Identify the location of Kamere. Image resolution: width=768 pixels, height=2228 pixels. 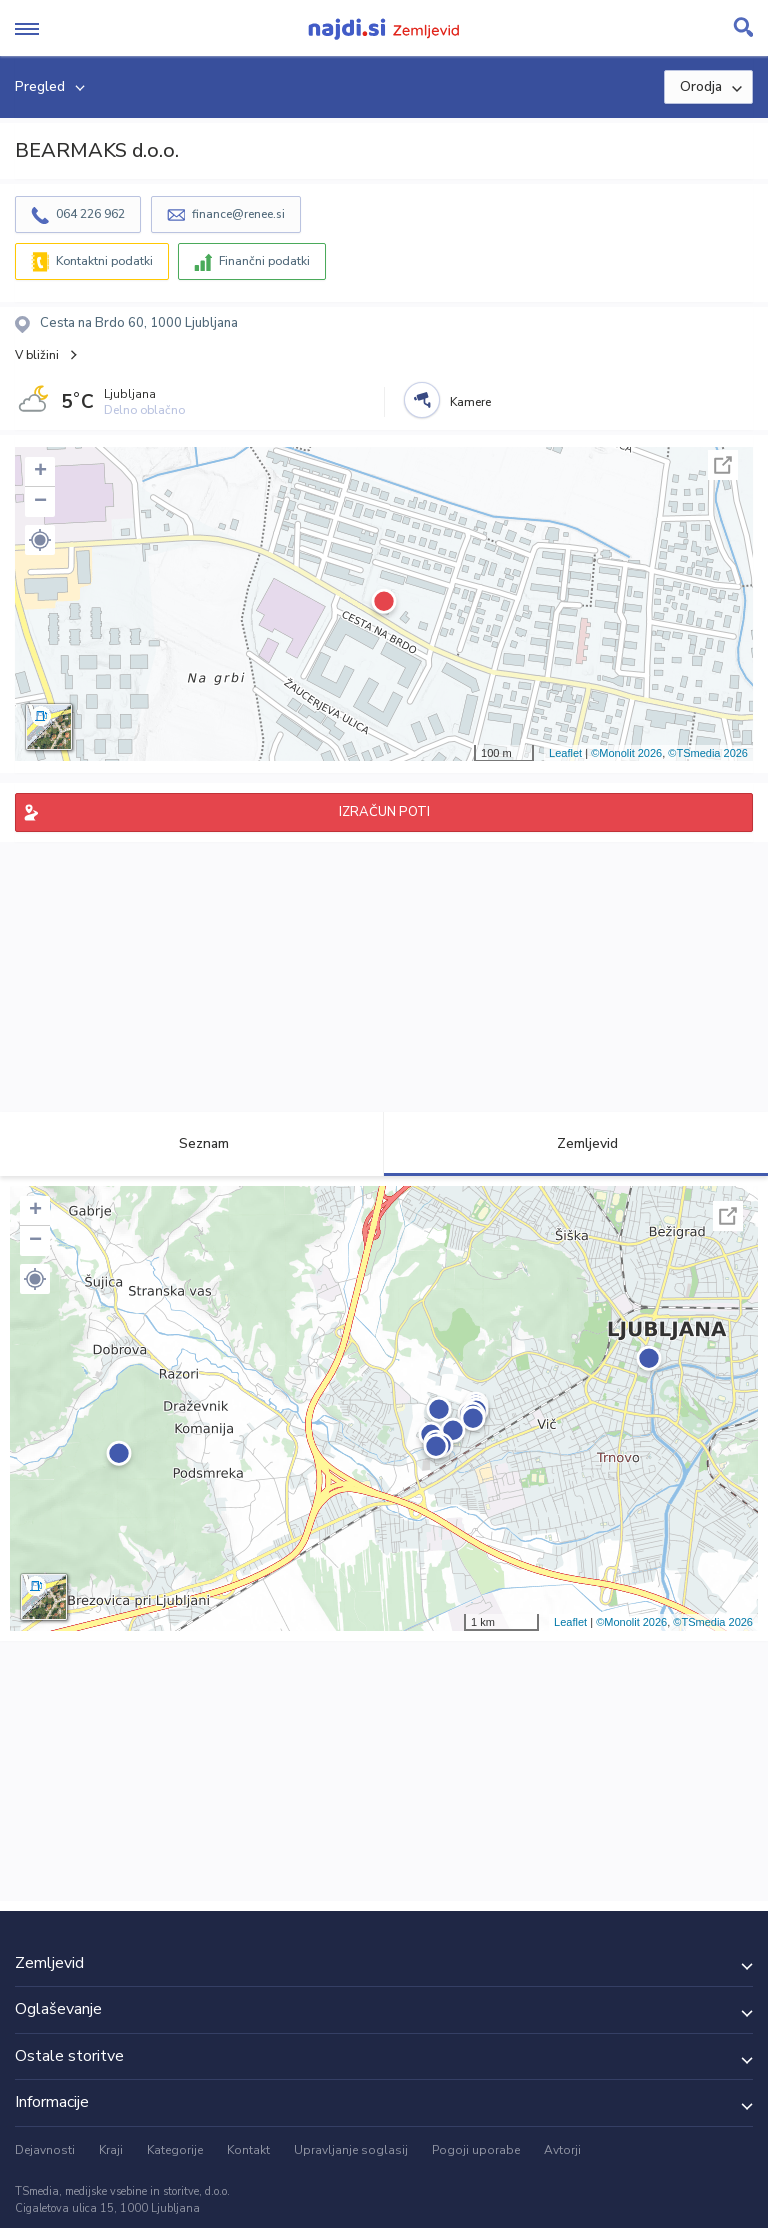
(470, 402).